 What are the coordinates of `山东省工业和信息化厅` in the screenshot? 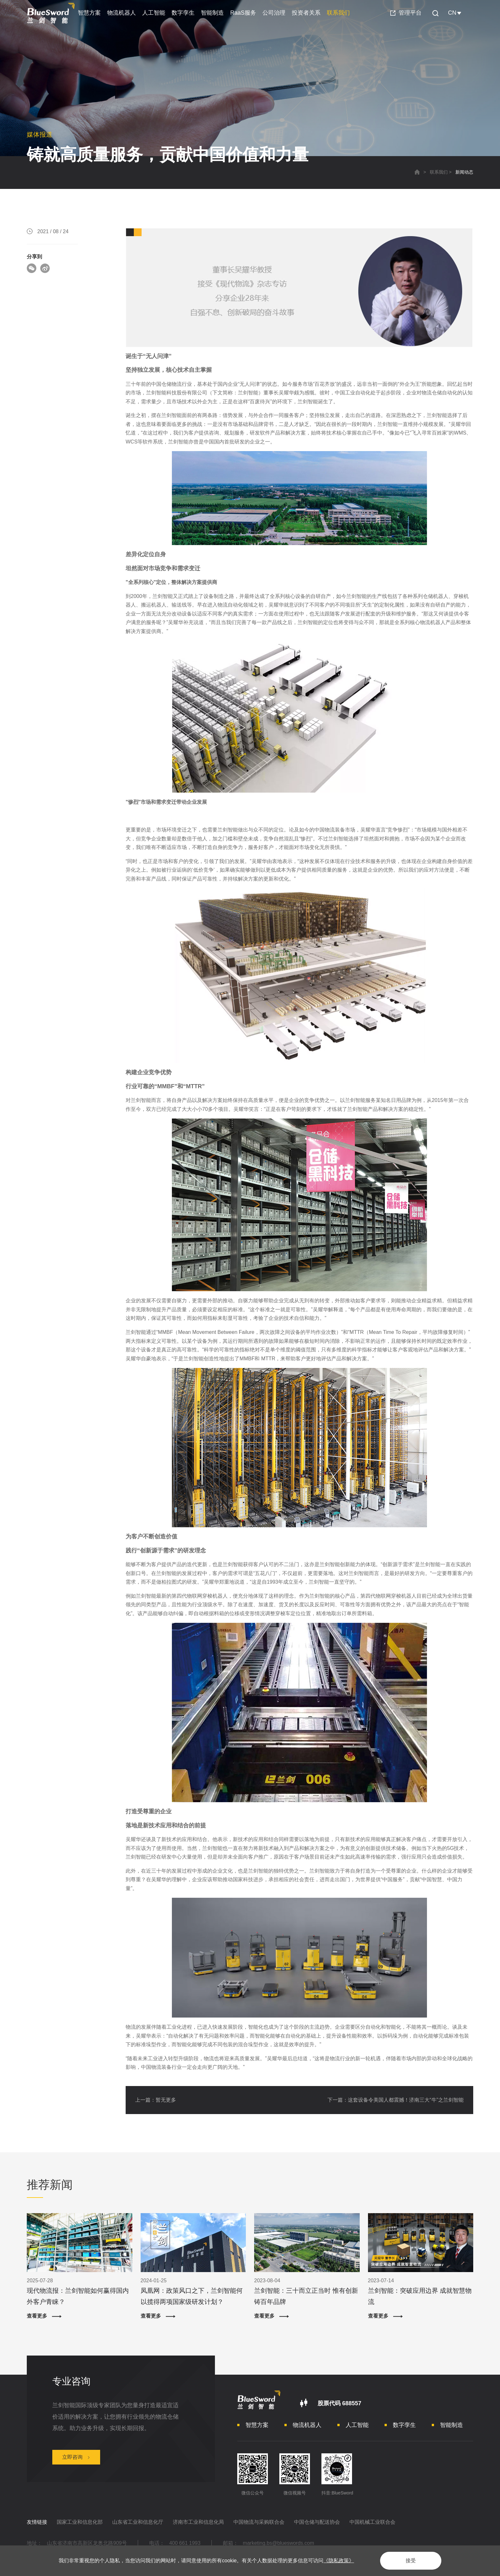 It's located at (137, 2522).